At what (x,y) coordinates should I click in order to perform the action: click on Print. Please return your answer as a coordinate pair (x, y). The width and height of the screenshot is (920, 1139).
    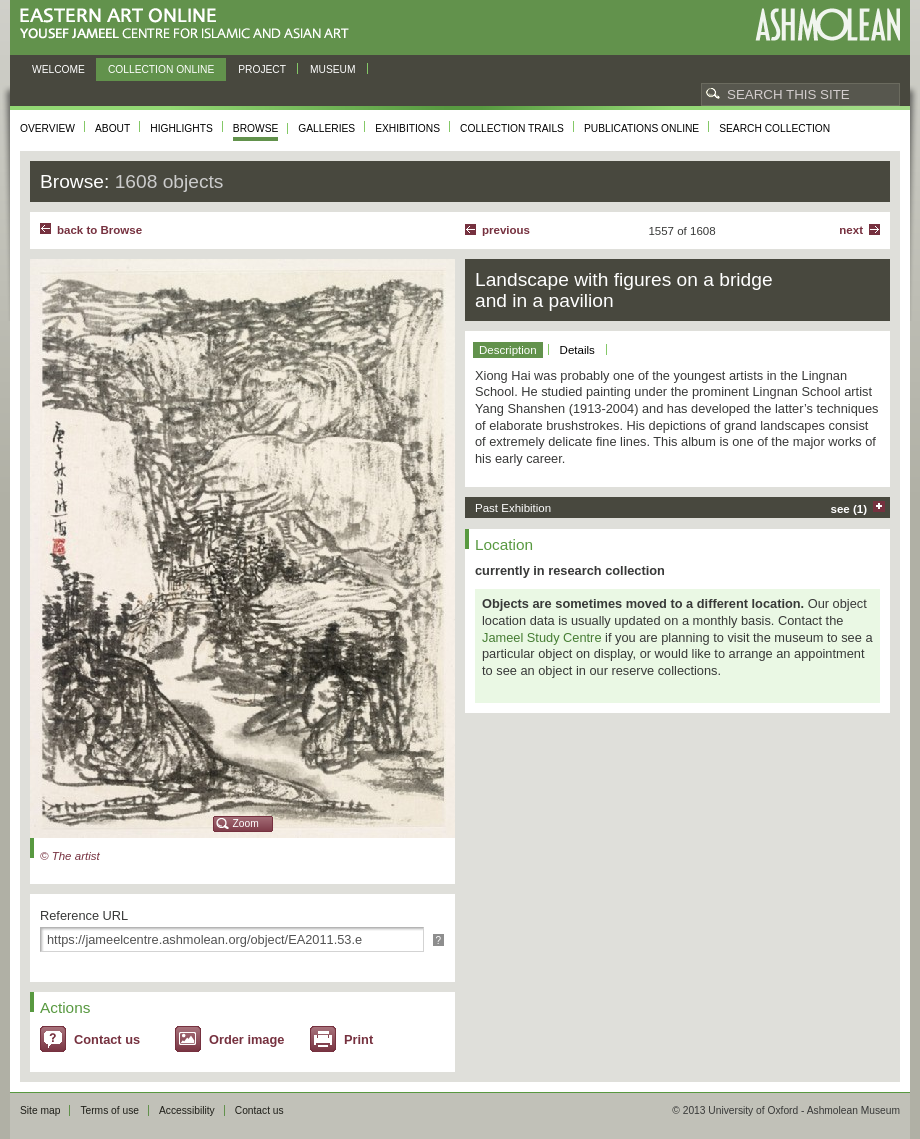
    Looking at the image, I should click on (358, 1039).